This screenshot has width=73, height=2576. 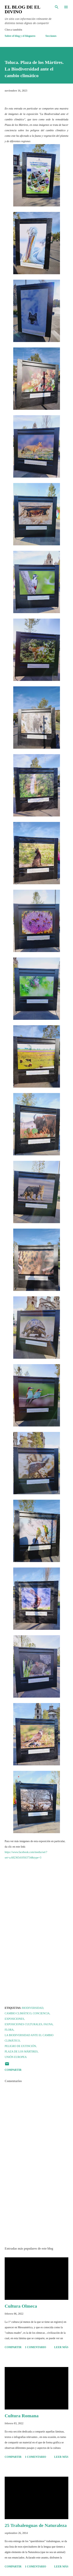 I want to click on Cultura Romana, so click(x=22, y=2415).